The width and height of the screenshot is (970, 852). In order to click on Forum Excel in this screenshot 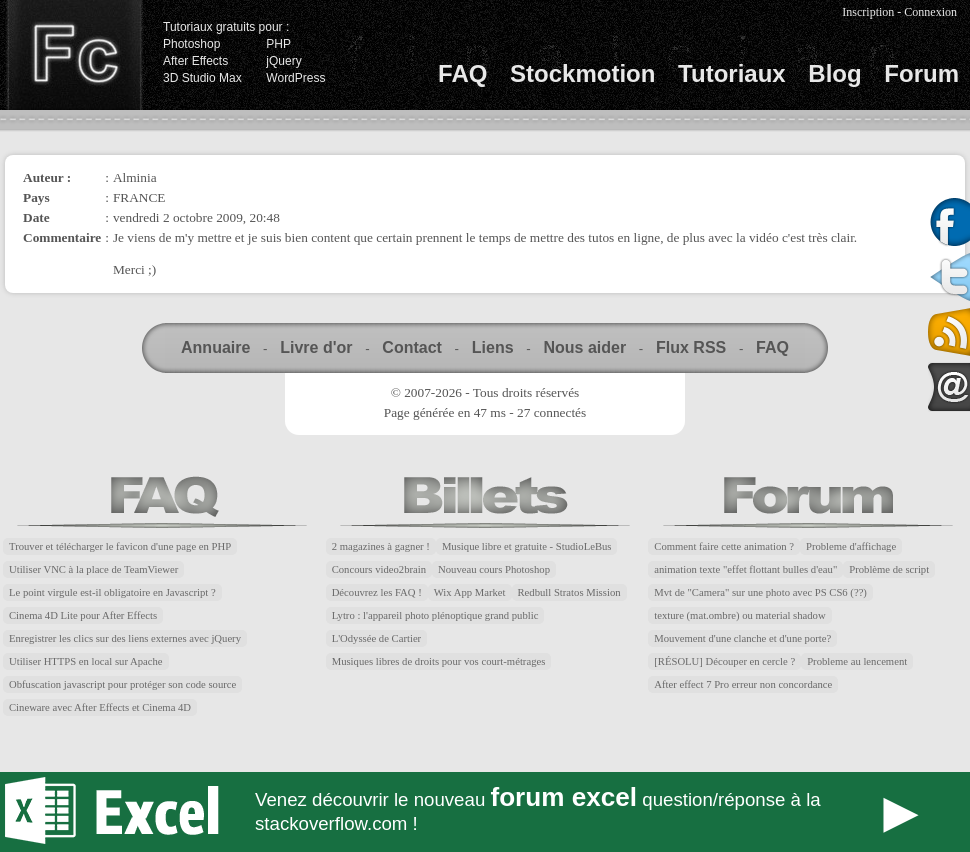, I will do `click(485, 812)`.